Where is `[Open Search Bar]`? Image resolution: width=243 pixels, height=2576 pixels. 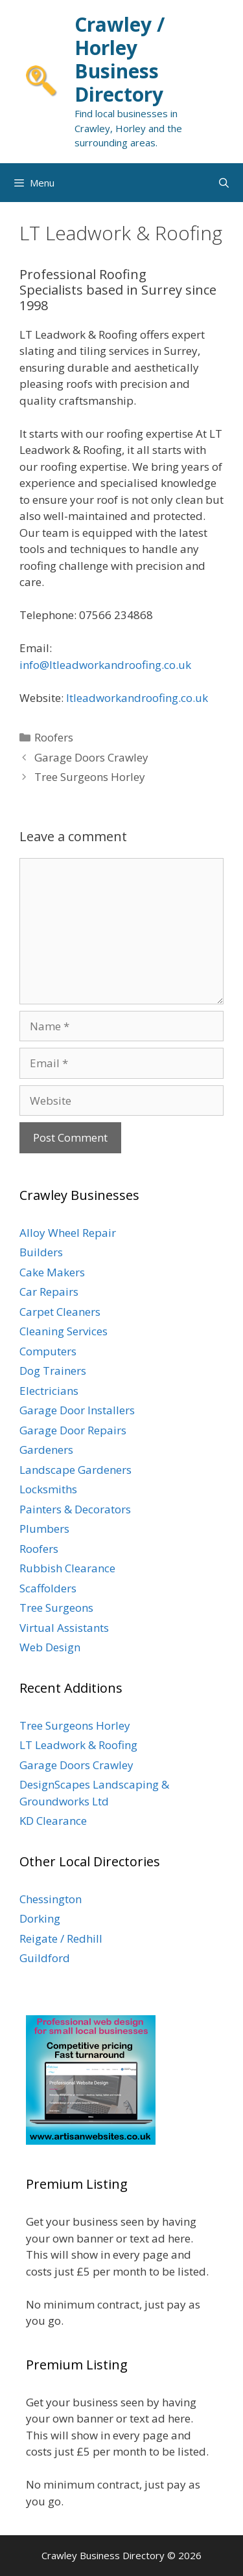 [Open Search Bar] is located at coordinates (224, 182).